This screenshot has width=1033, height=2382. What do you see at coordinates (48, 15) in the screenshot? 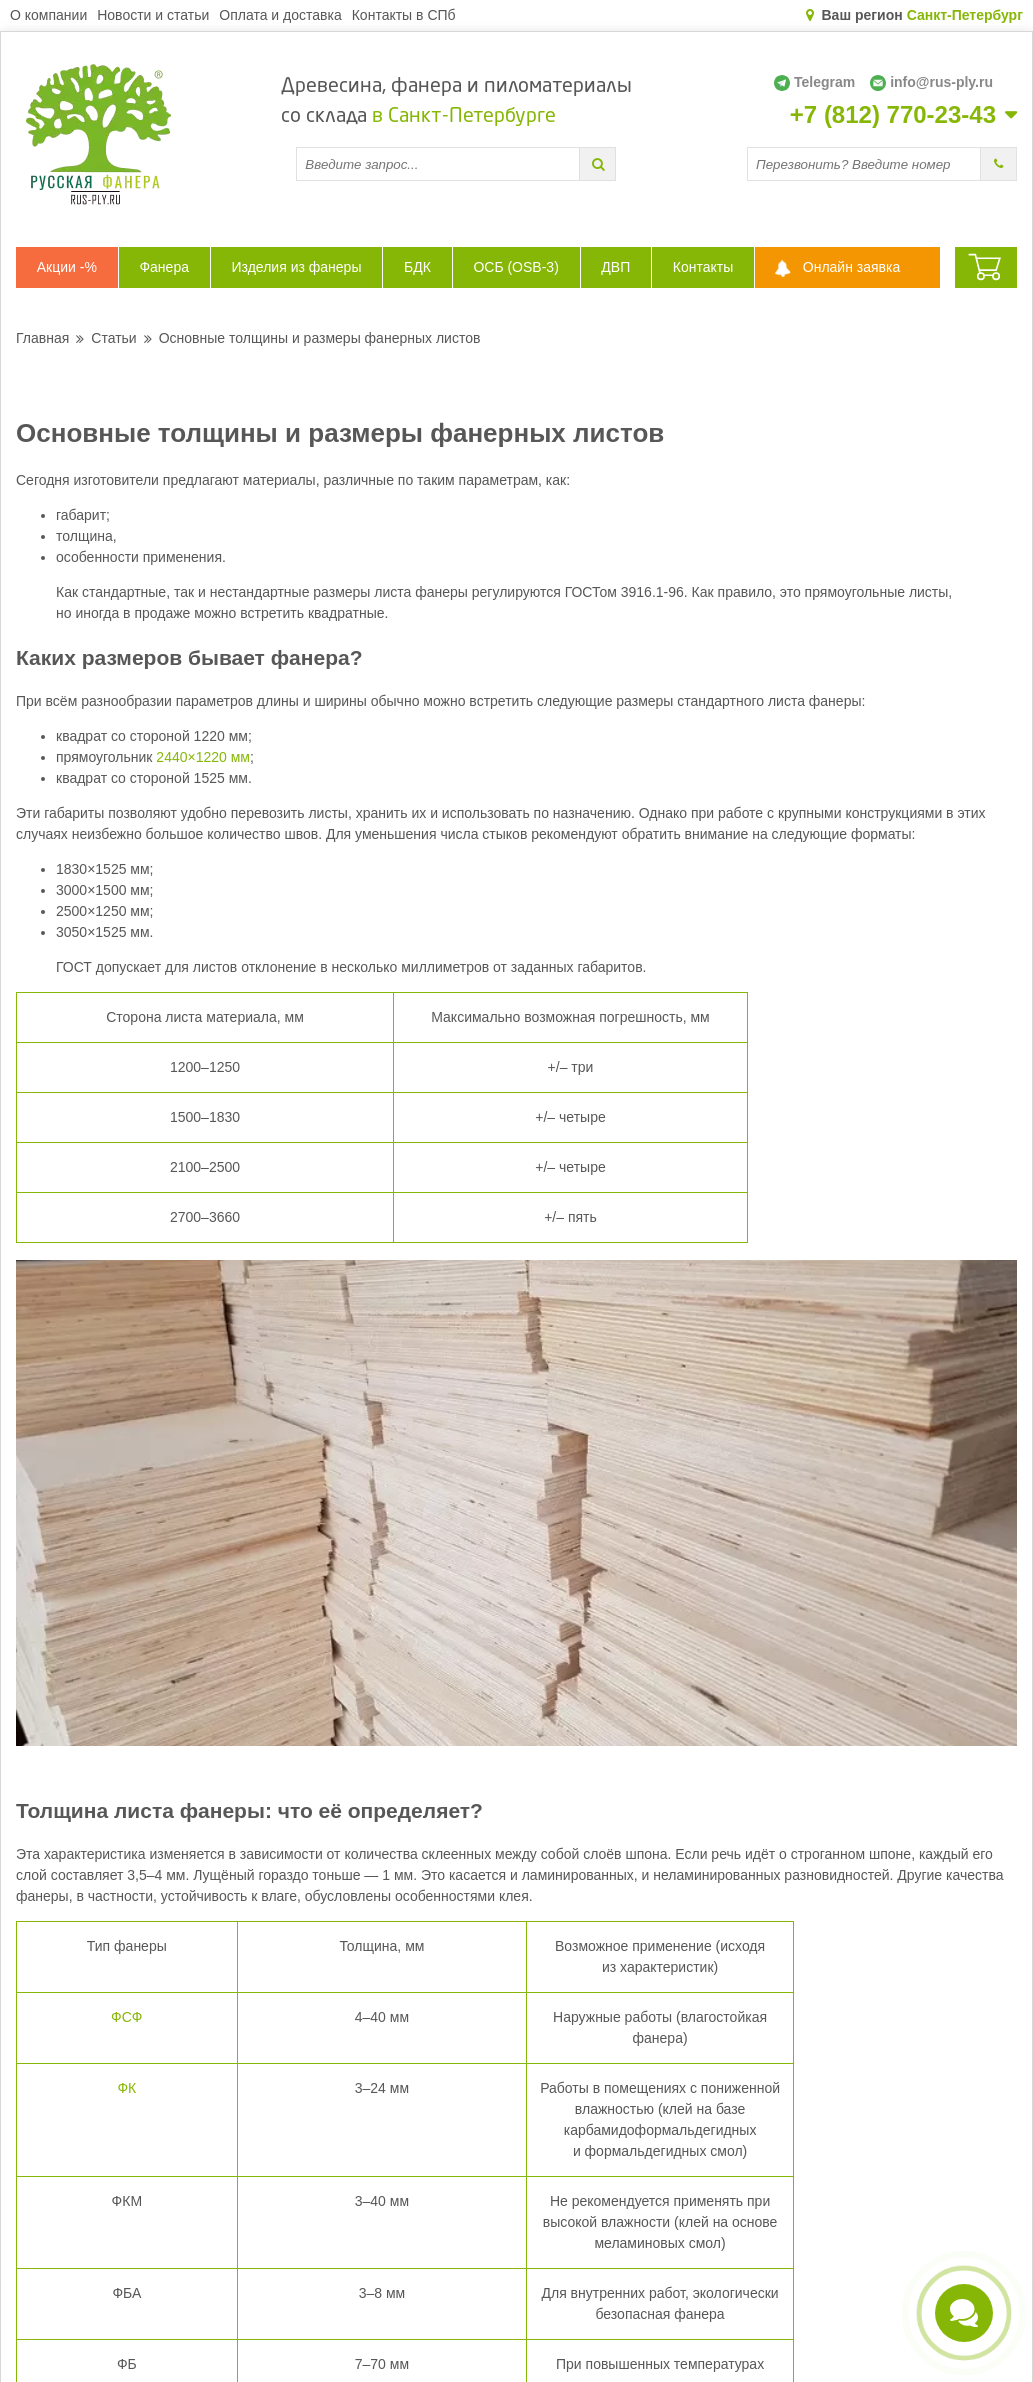
I see `О компании` at bounding box center [48, 15].